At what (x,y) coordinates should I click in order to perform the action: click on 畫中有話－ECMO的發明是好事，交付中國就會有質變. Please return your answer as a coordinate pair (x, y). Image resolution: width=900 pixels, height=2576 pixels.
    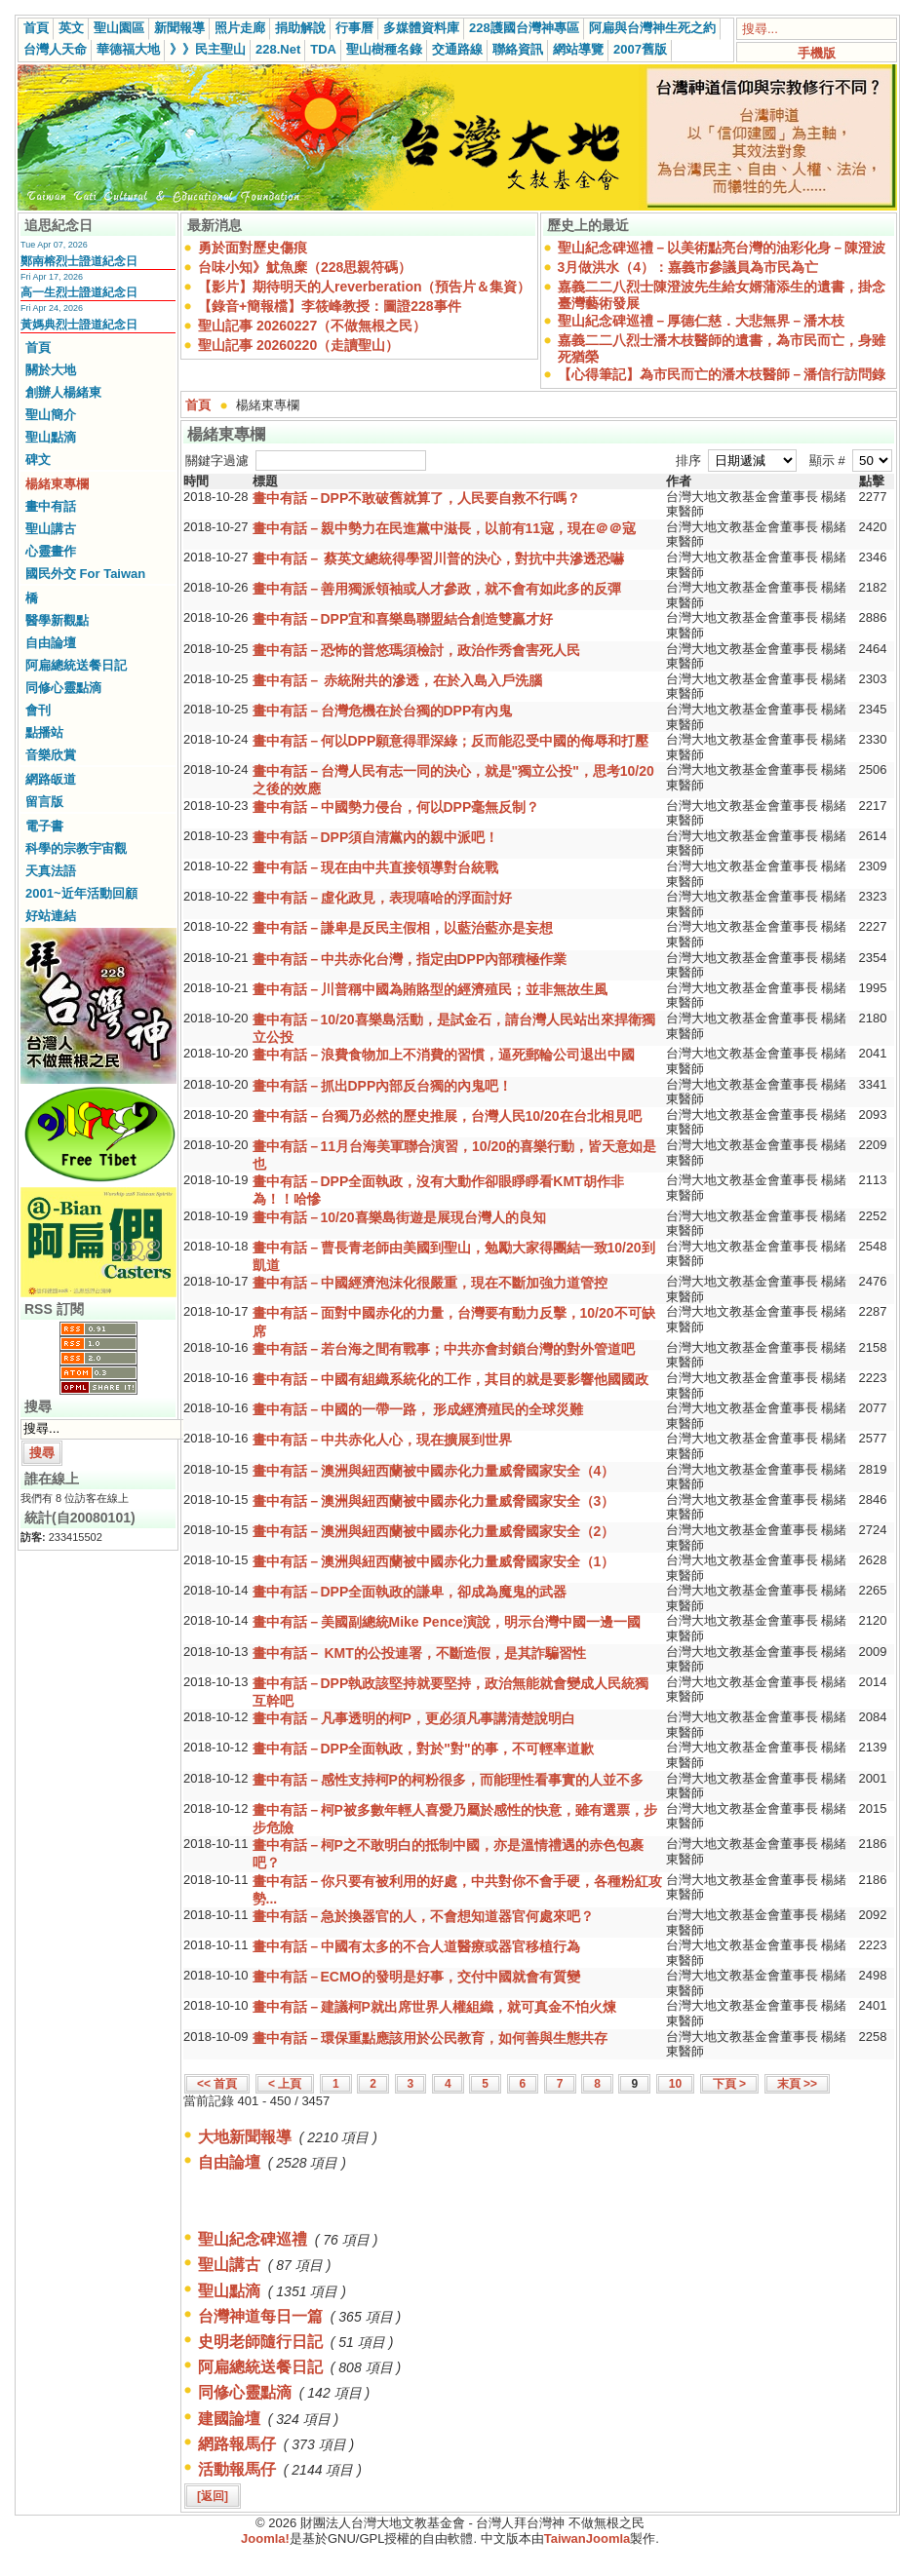
    Looking at the image, I should click on (416, 1976).